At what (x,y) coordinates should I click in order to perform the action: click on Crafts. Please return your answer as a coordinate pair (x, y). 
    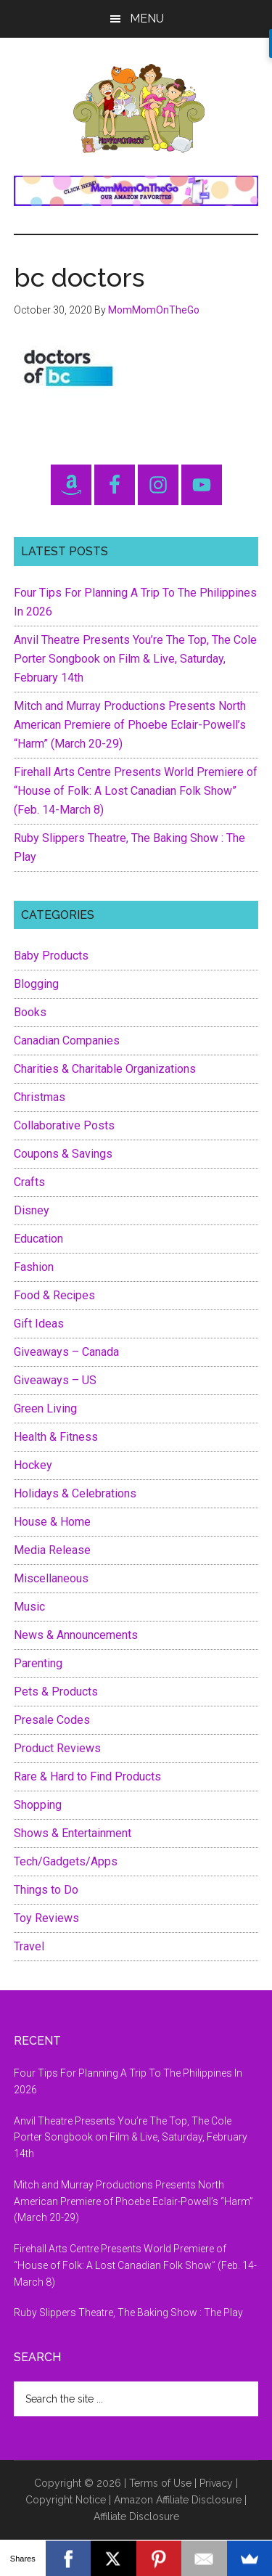
    Looking at the image, I should click on (29, 1182).